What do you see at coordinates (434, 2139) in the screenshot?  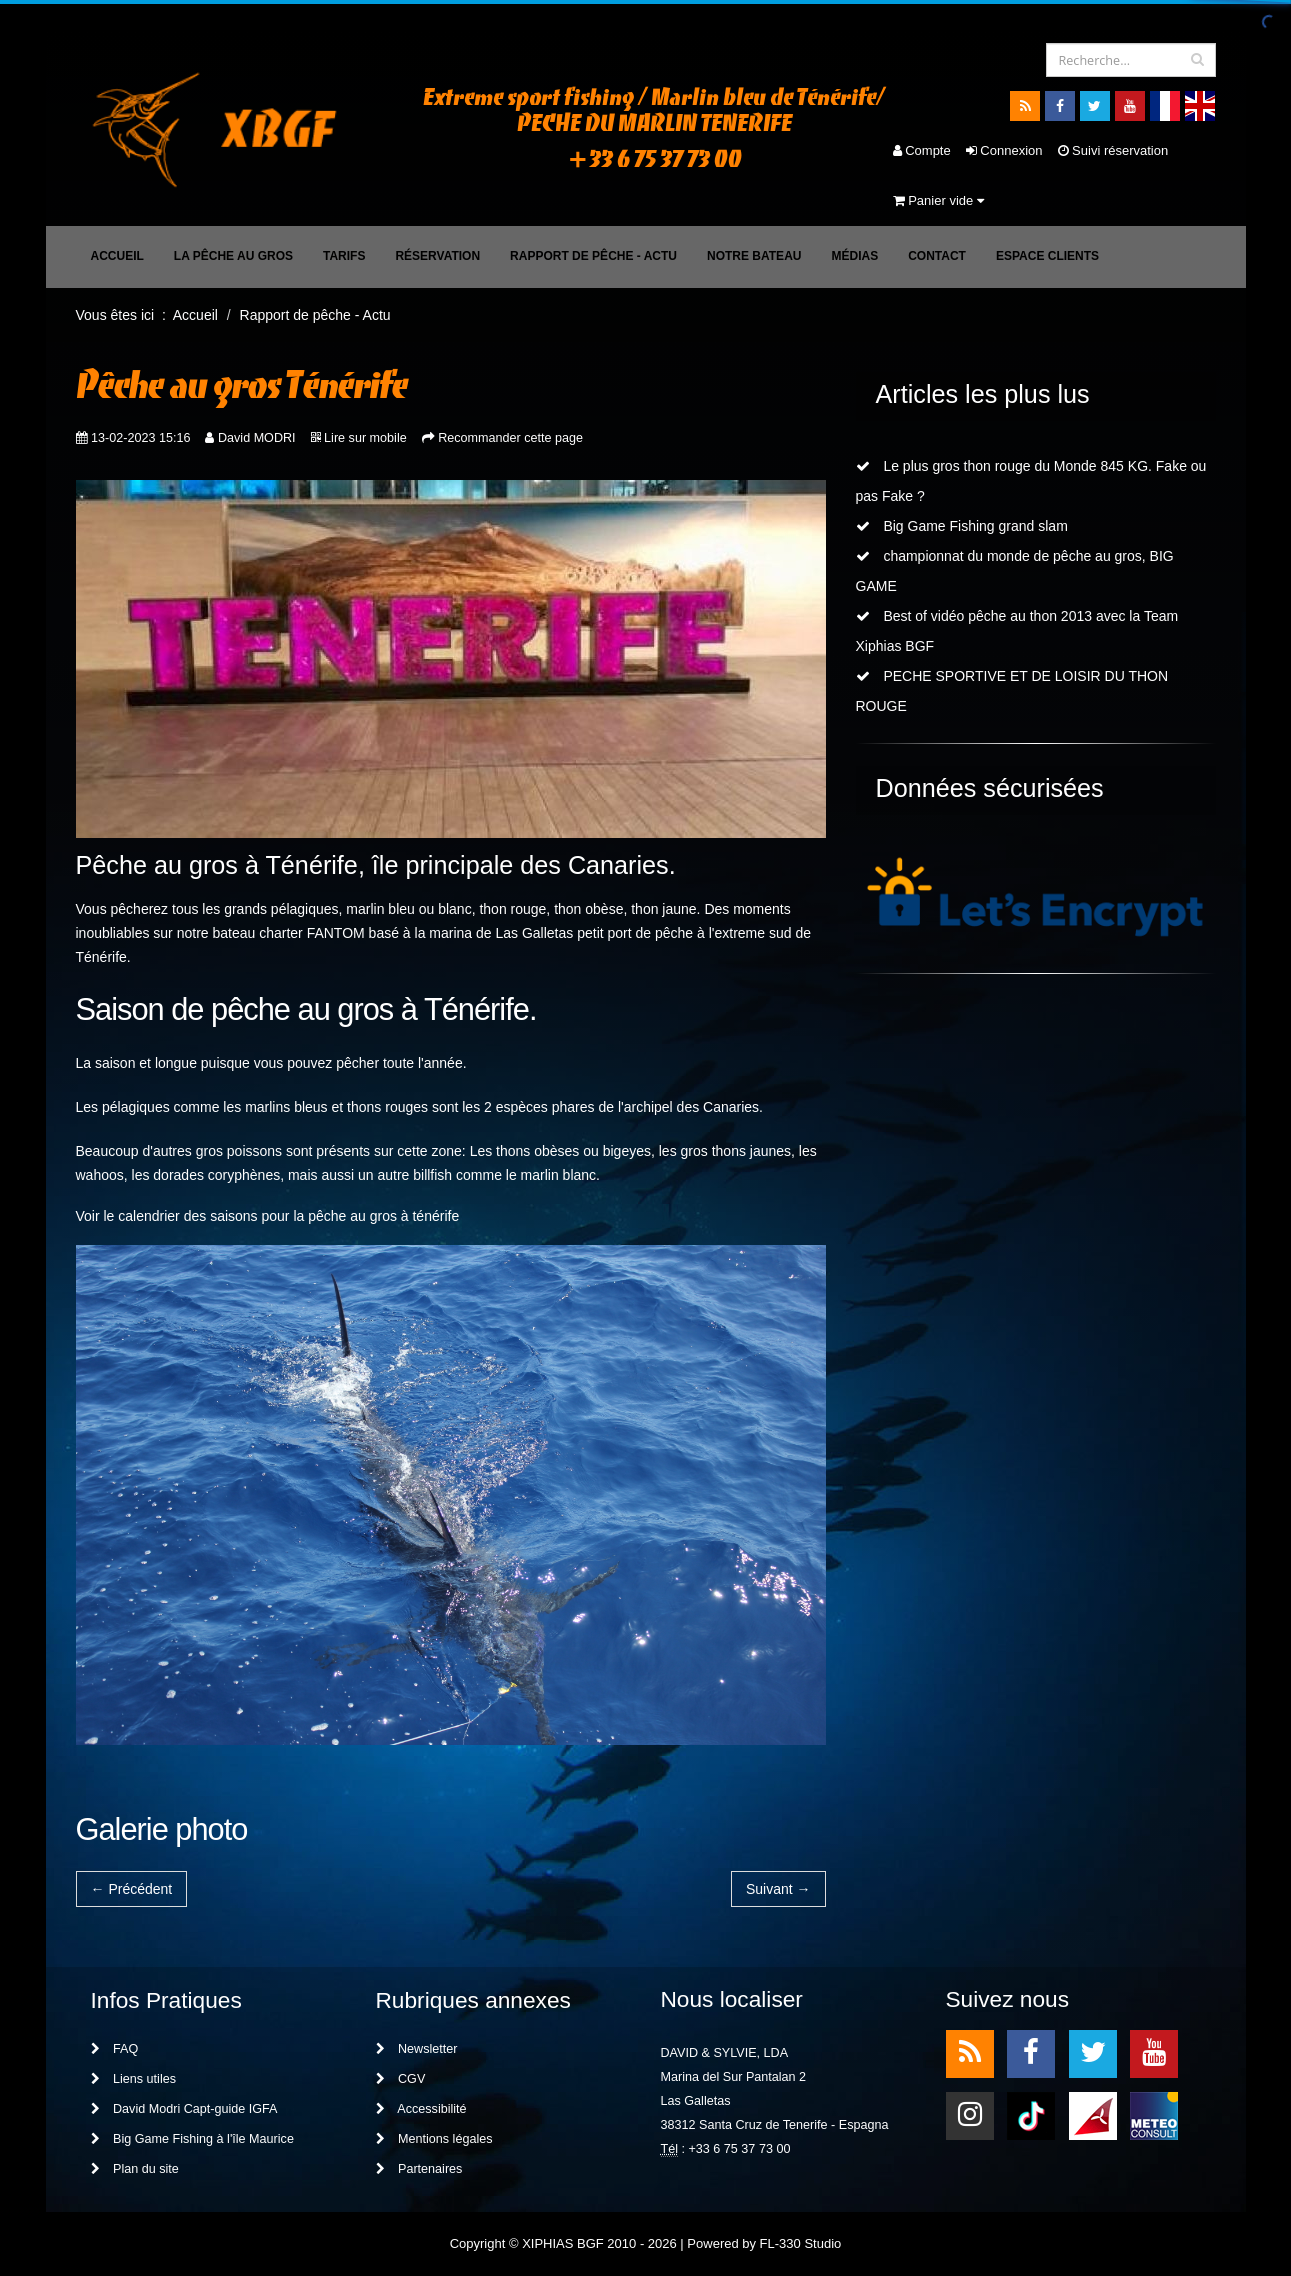 I see `Mentions légales` at bounding box center [434, 2139].